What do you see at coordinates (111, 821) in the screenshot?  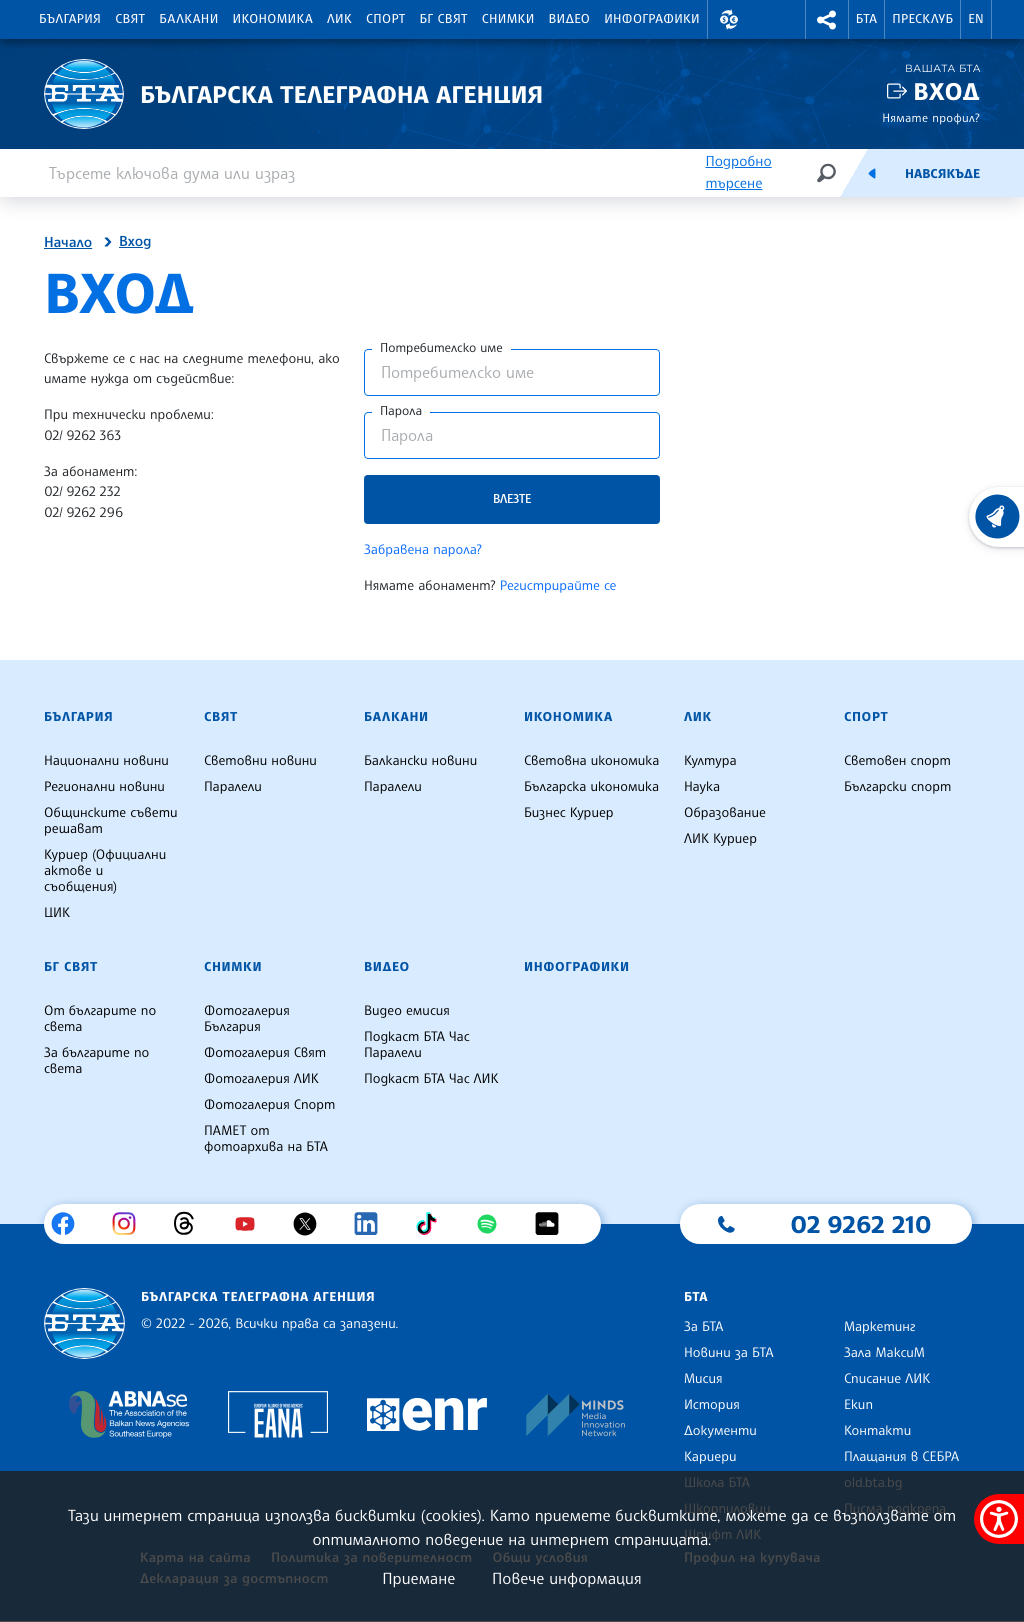 I see `Общинските съвети решават` at bounding box center [111, 821].